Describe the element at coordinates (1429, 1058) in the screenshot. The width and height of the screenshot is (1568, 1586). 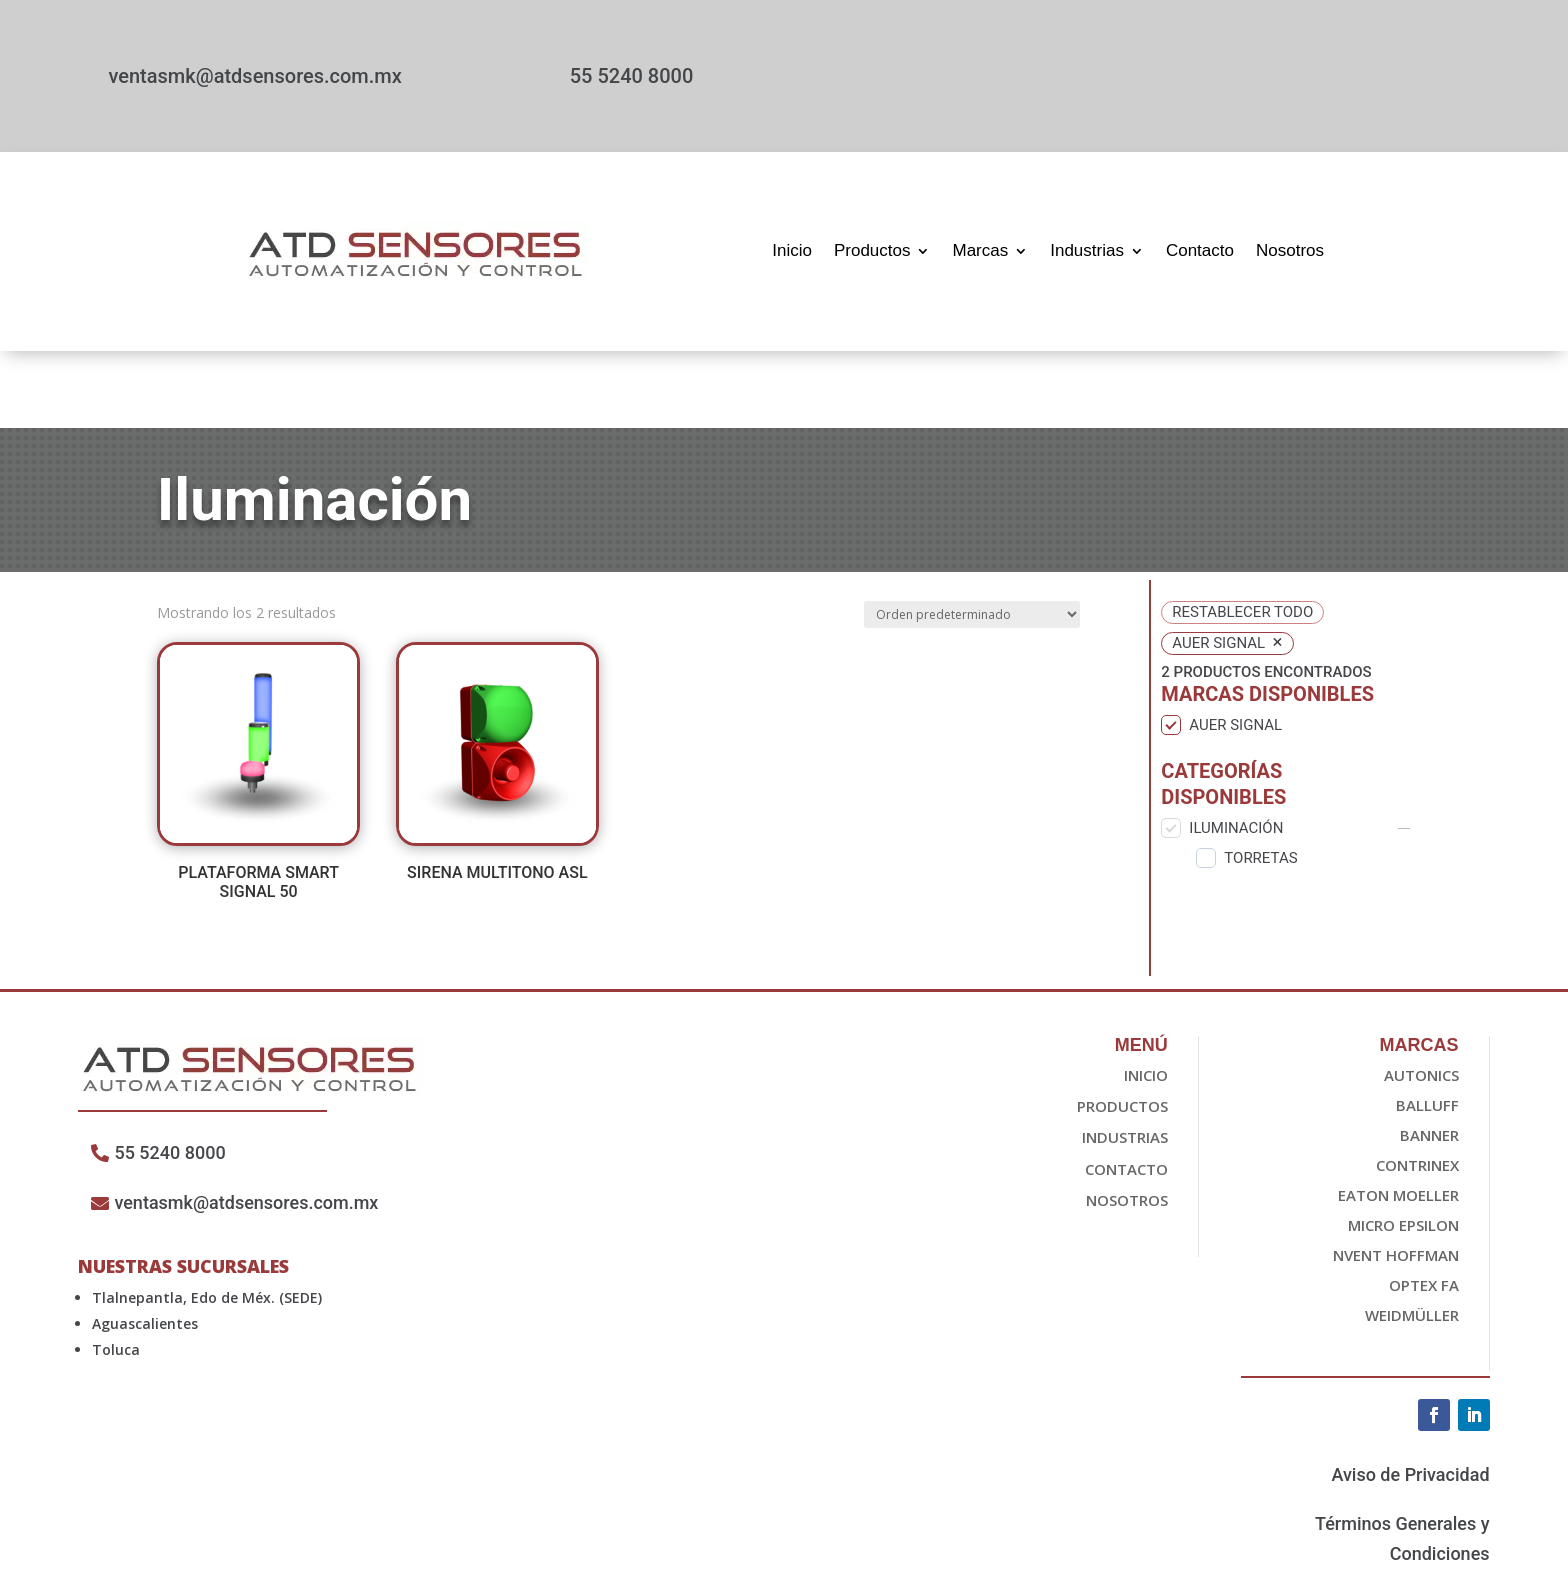
I see `Banner` at that location.